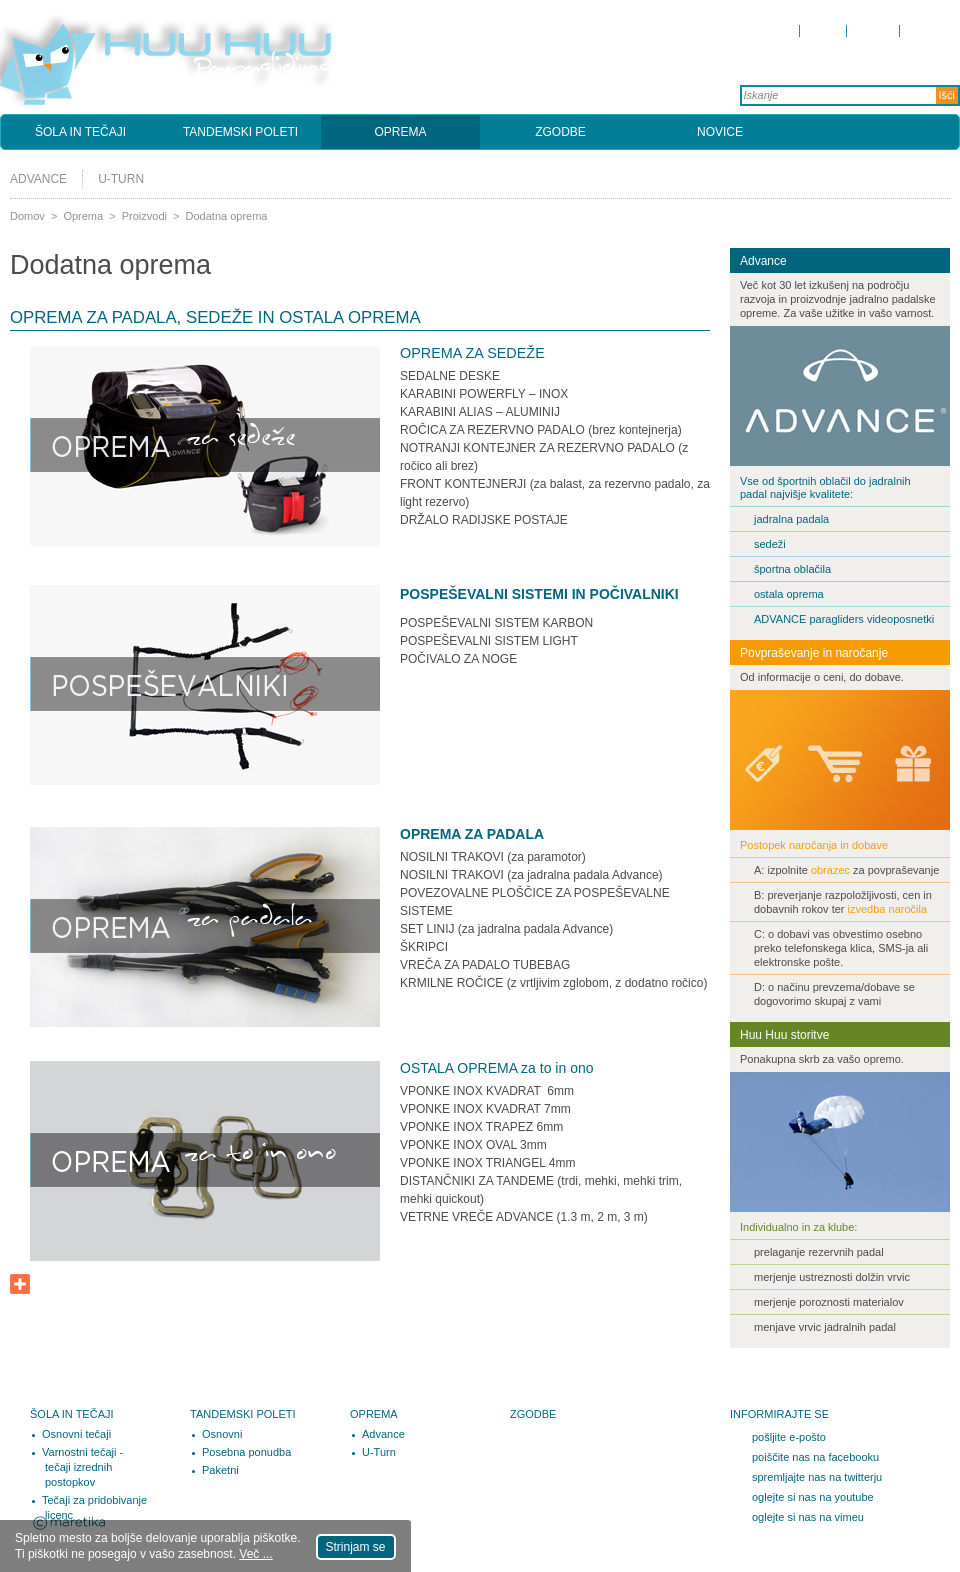 Image resolution: width=960 pixels, height=1572 pixels. What do you see at coordinates (815, 1457) in the screenshot?
I see `poiščite nas na facebooku` at bounding box center [815, 1457].